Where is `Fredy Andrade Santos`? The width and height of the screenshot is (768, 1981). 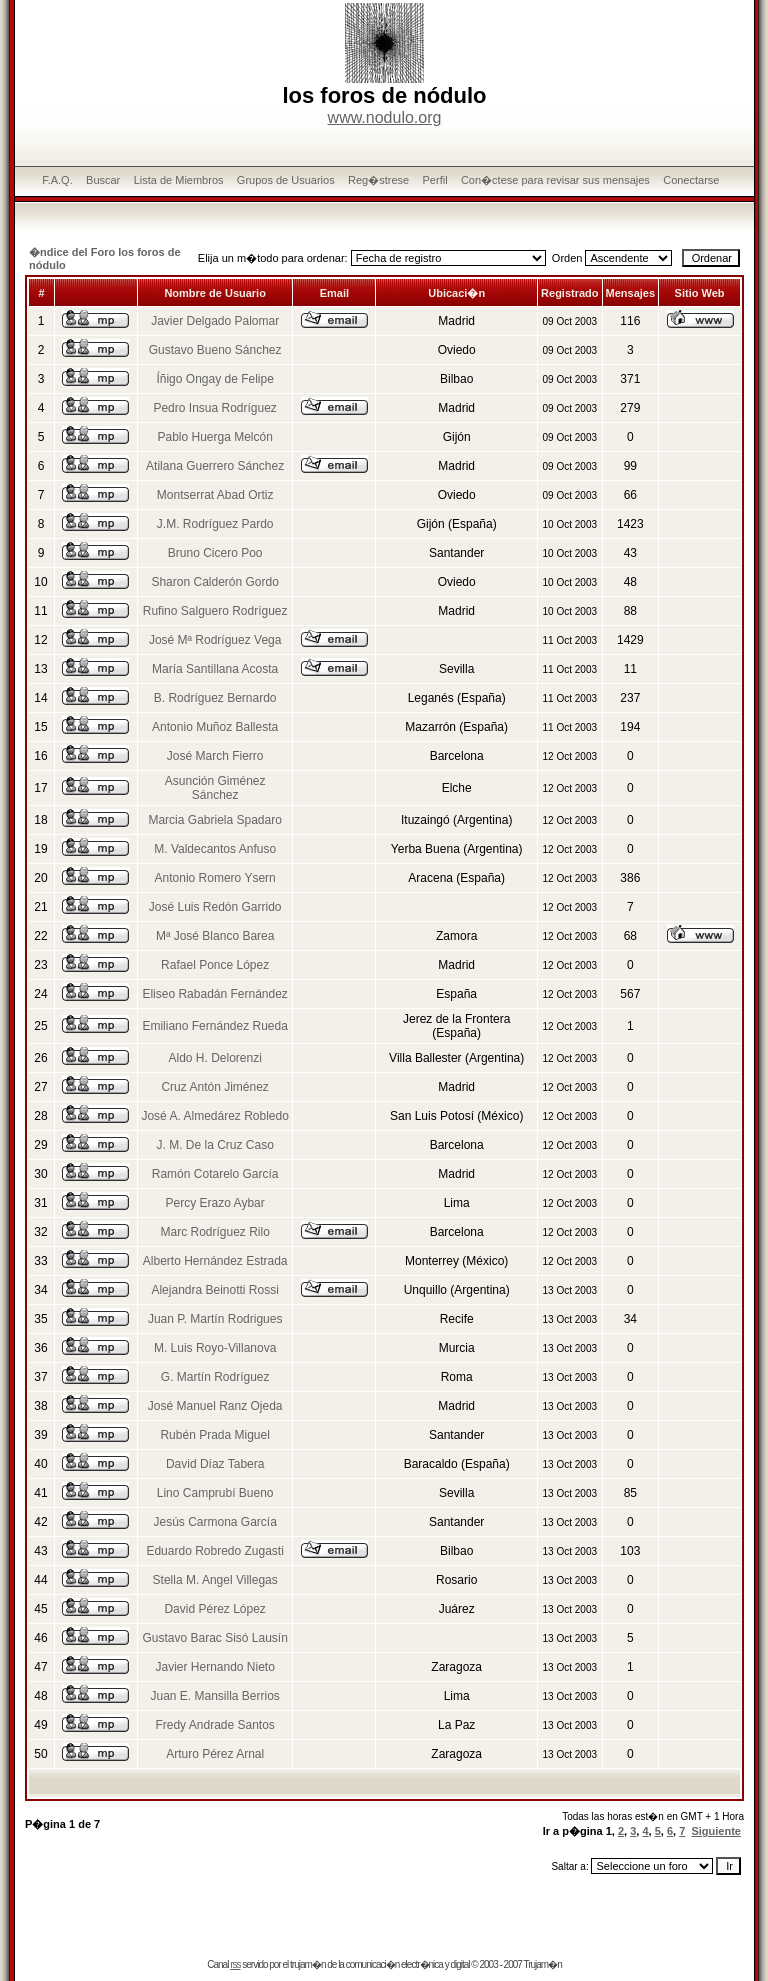
Fredy Andrade Santos is located at coordinates (214, 1725).